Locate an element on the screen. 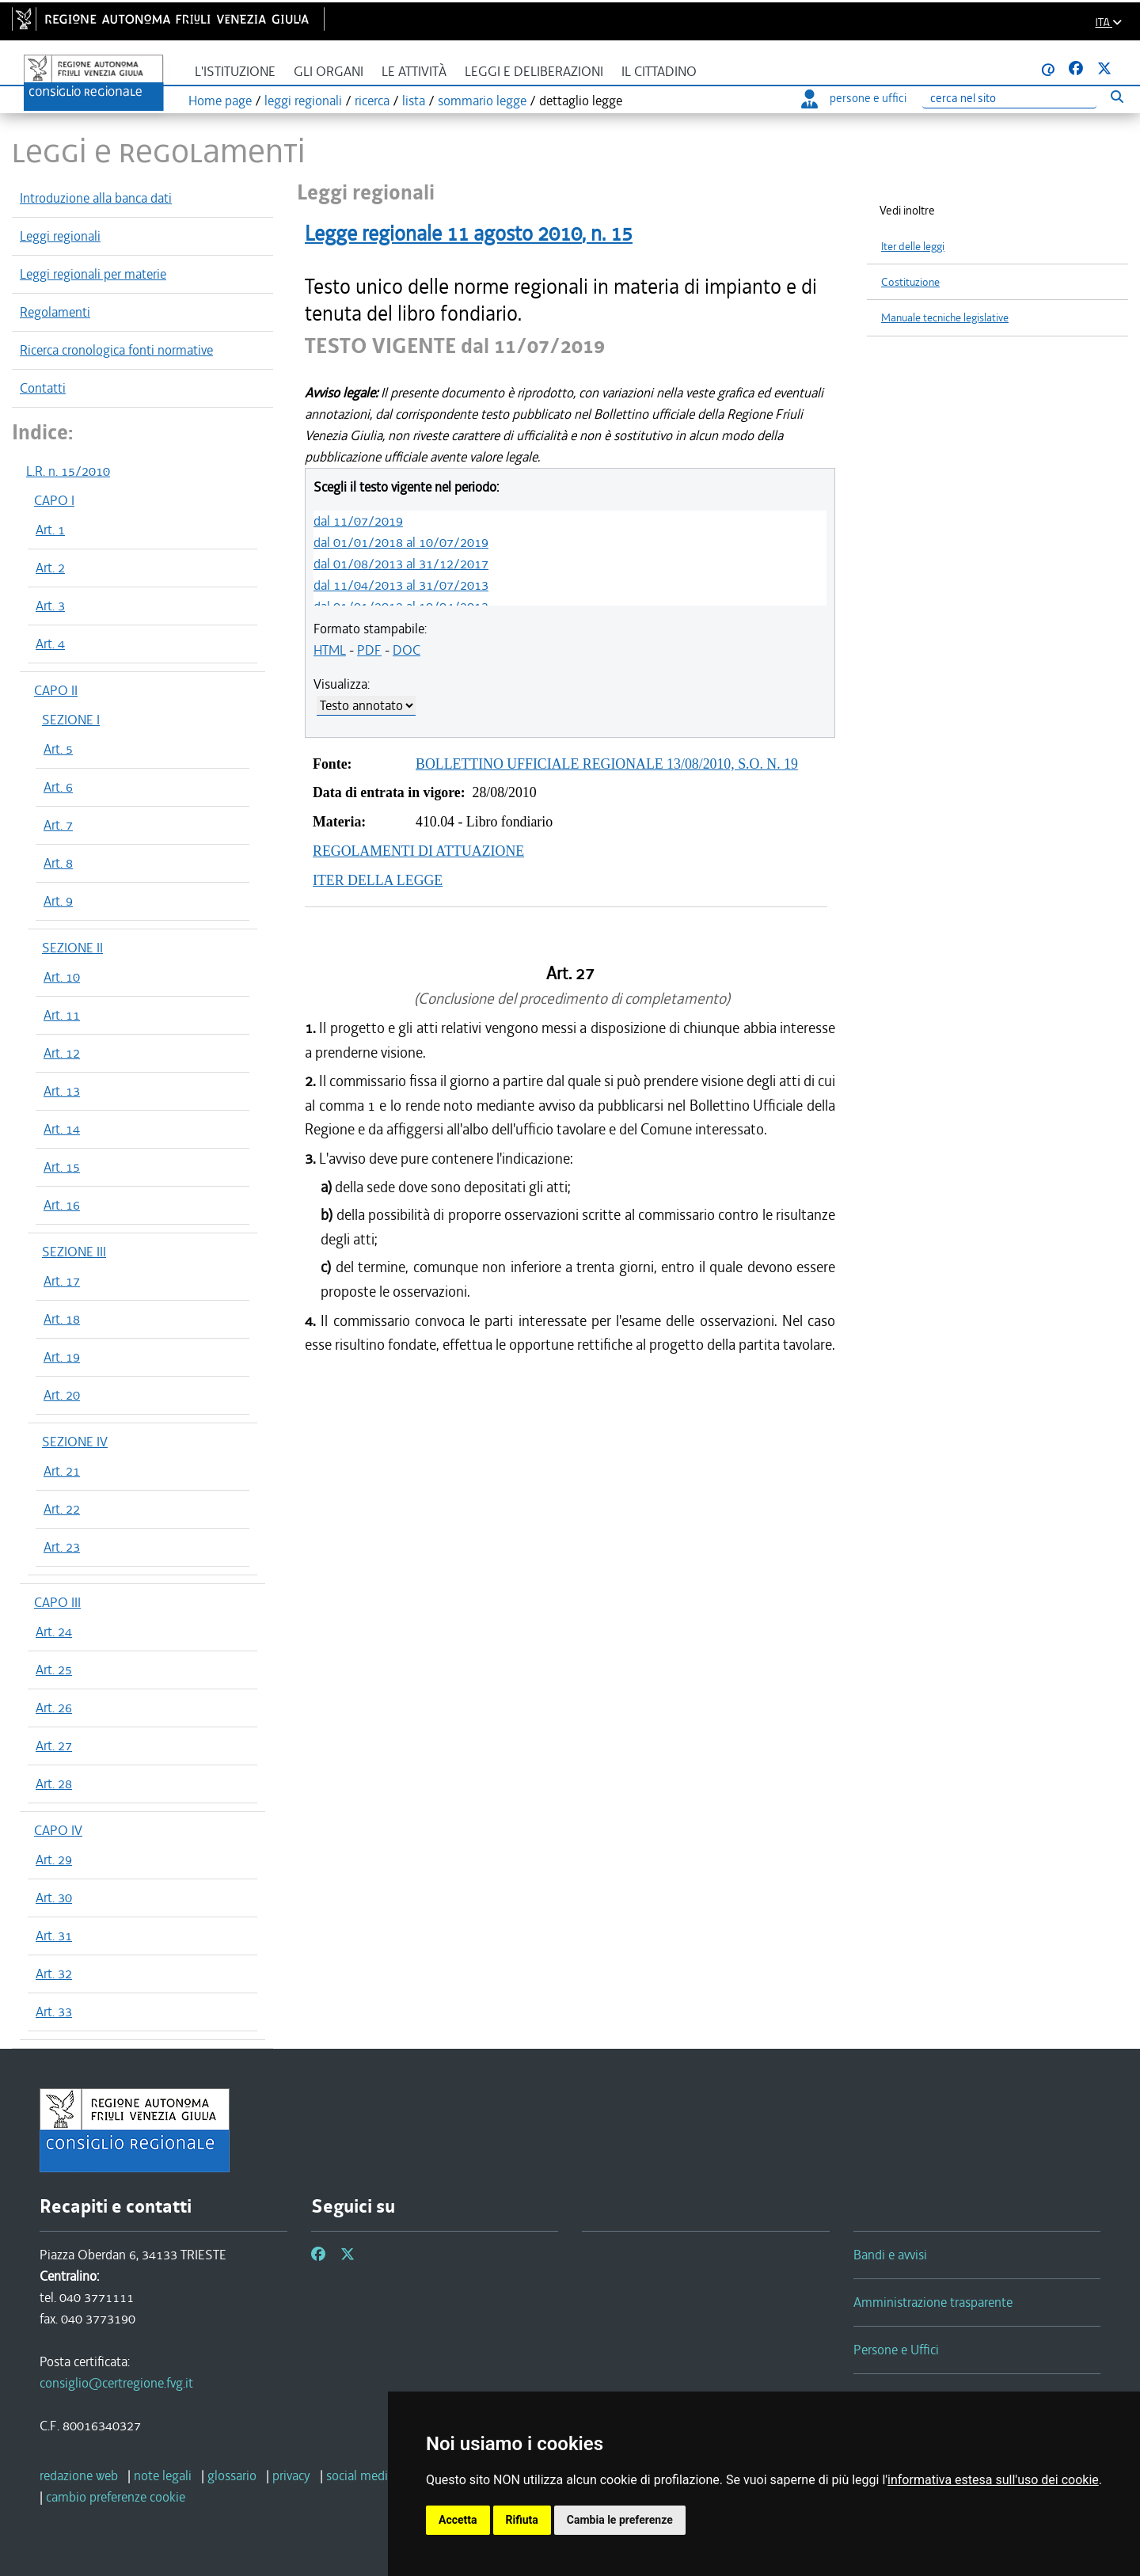 This screenshot has width=1140, height=2576. Art. 6 is located at coordinates (58, 787).